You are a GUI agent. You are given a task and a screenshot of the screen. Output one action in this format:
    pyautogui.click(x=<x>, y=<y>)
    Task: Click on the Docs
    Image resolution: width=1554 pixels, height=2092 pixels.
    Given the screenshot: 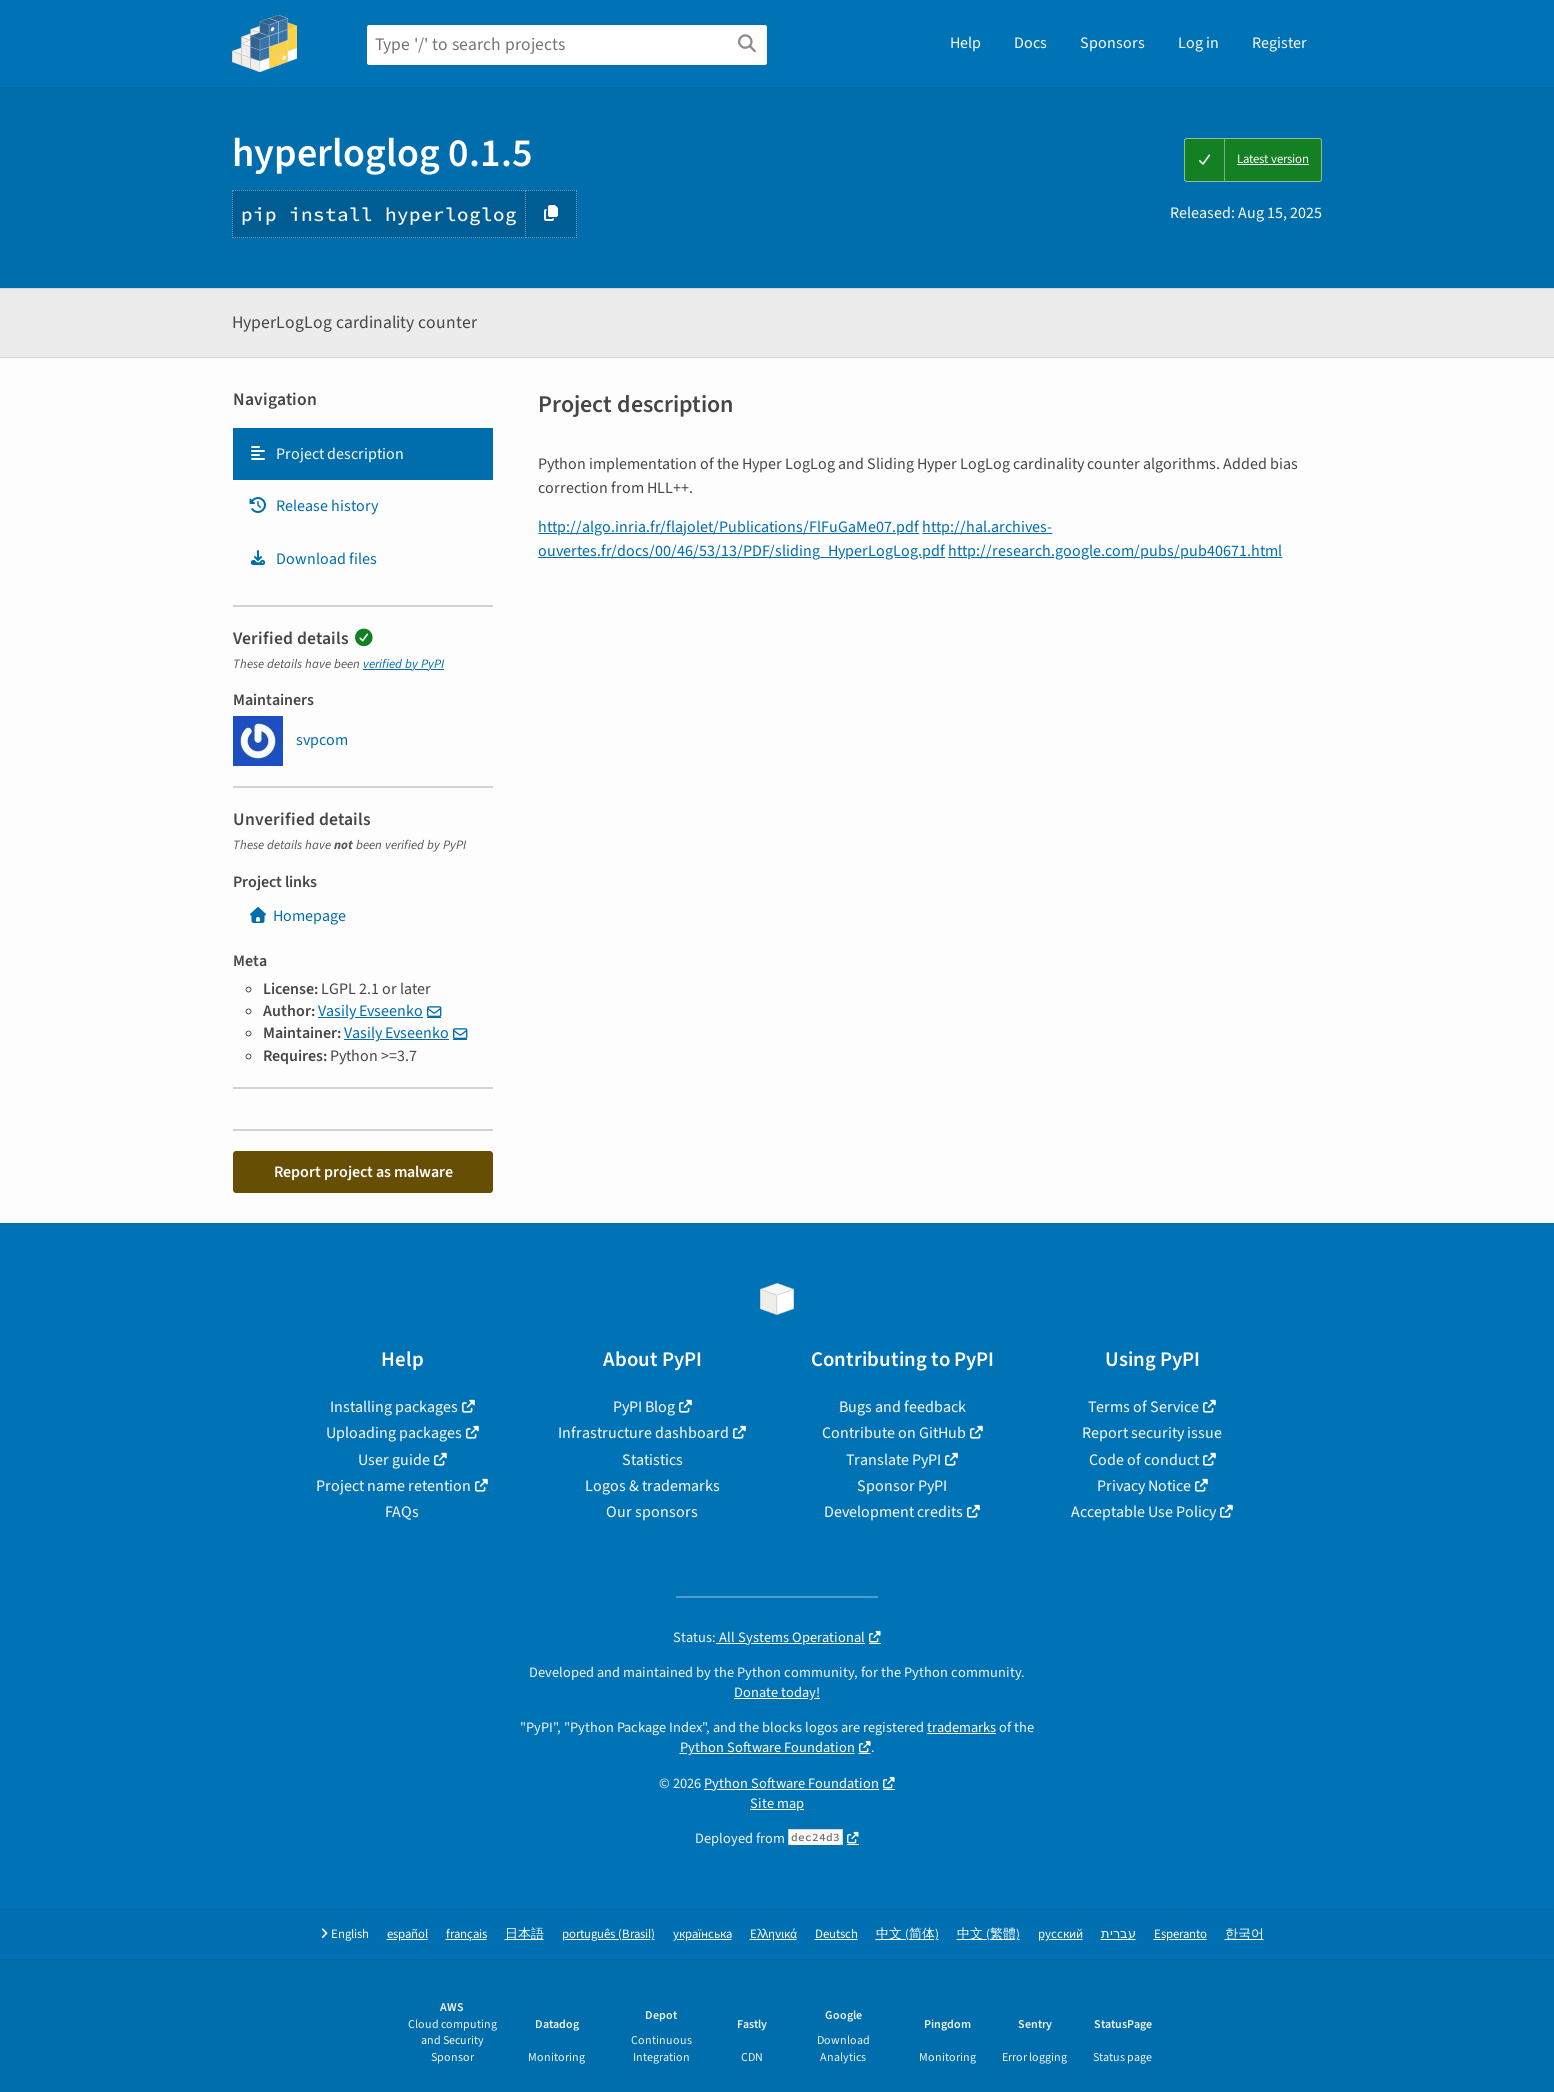 What is the action you would take?
    pyautogui.click(x=1030, y=43)
    